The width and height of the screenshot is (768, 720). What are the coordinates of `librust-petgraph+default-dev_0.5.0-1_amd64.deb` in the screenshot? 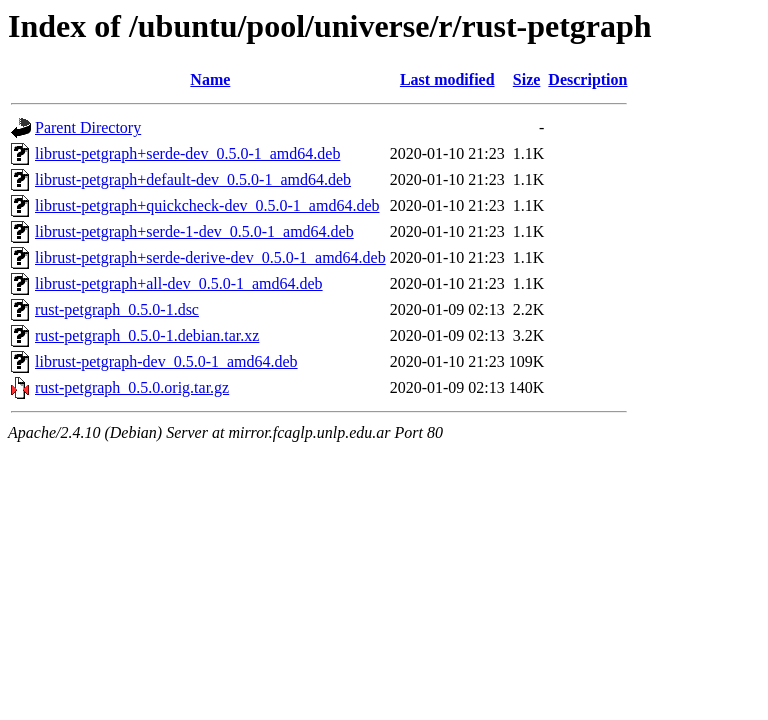 It's located at (193, 179).